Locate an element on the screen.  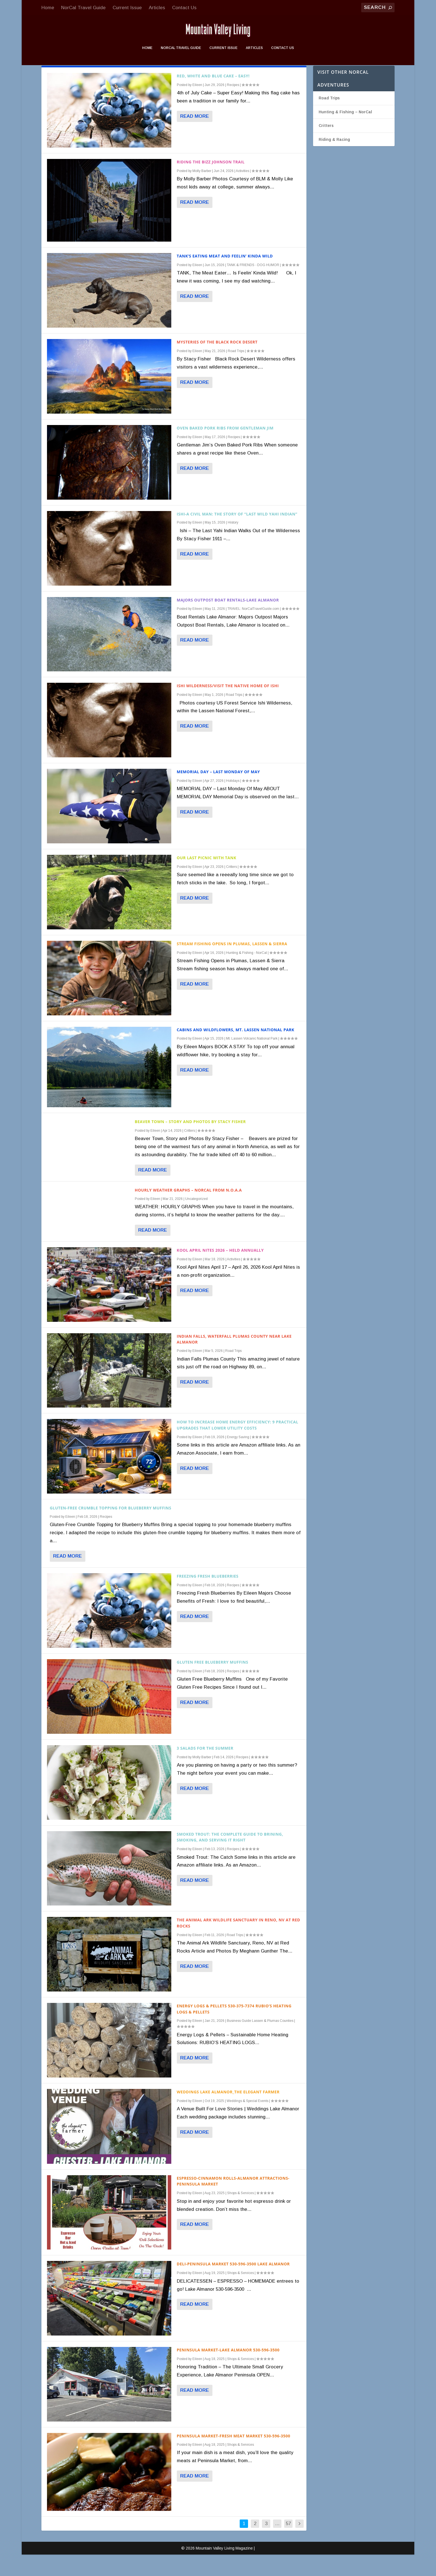
DELI-Peninsula Market 530-596-3500 Lake Almanor is located at coordinates (233, 2285).